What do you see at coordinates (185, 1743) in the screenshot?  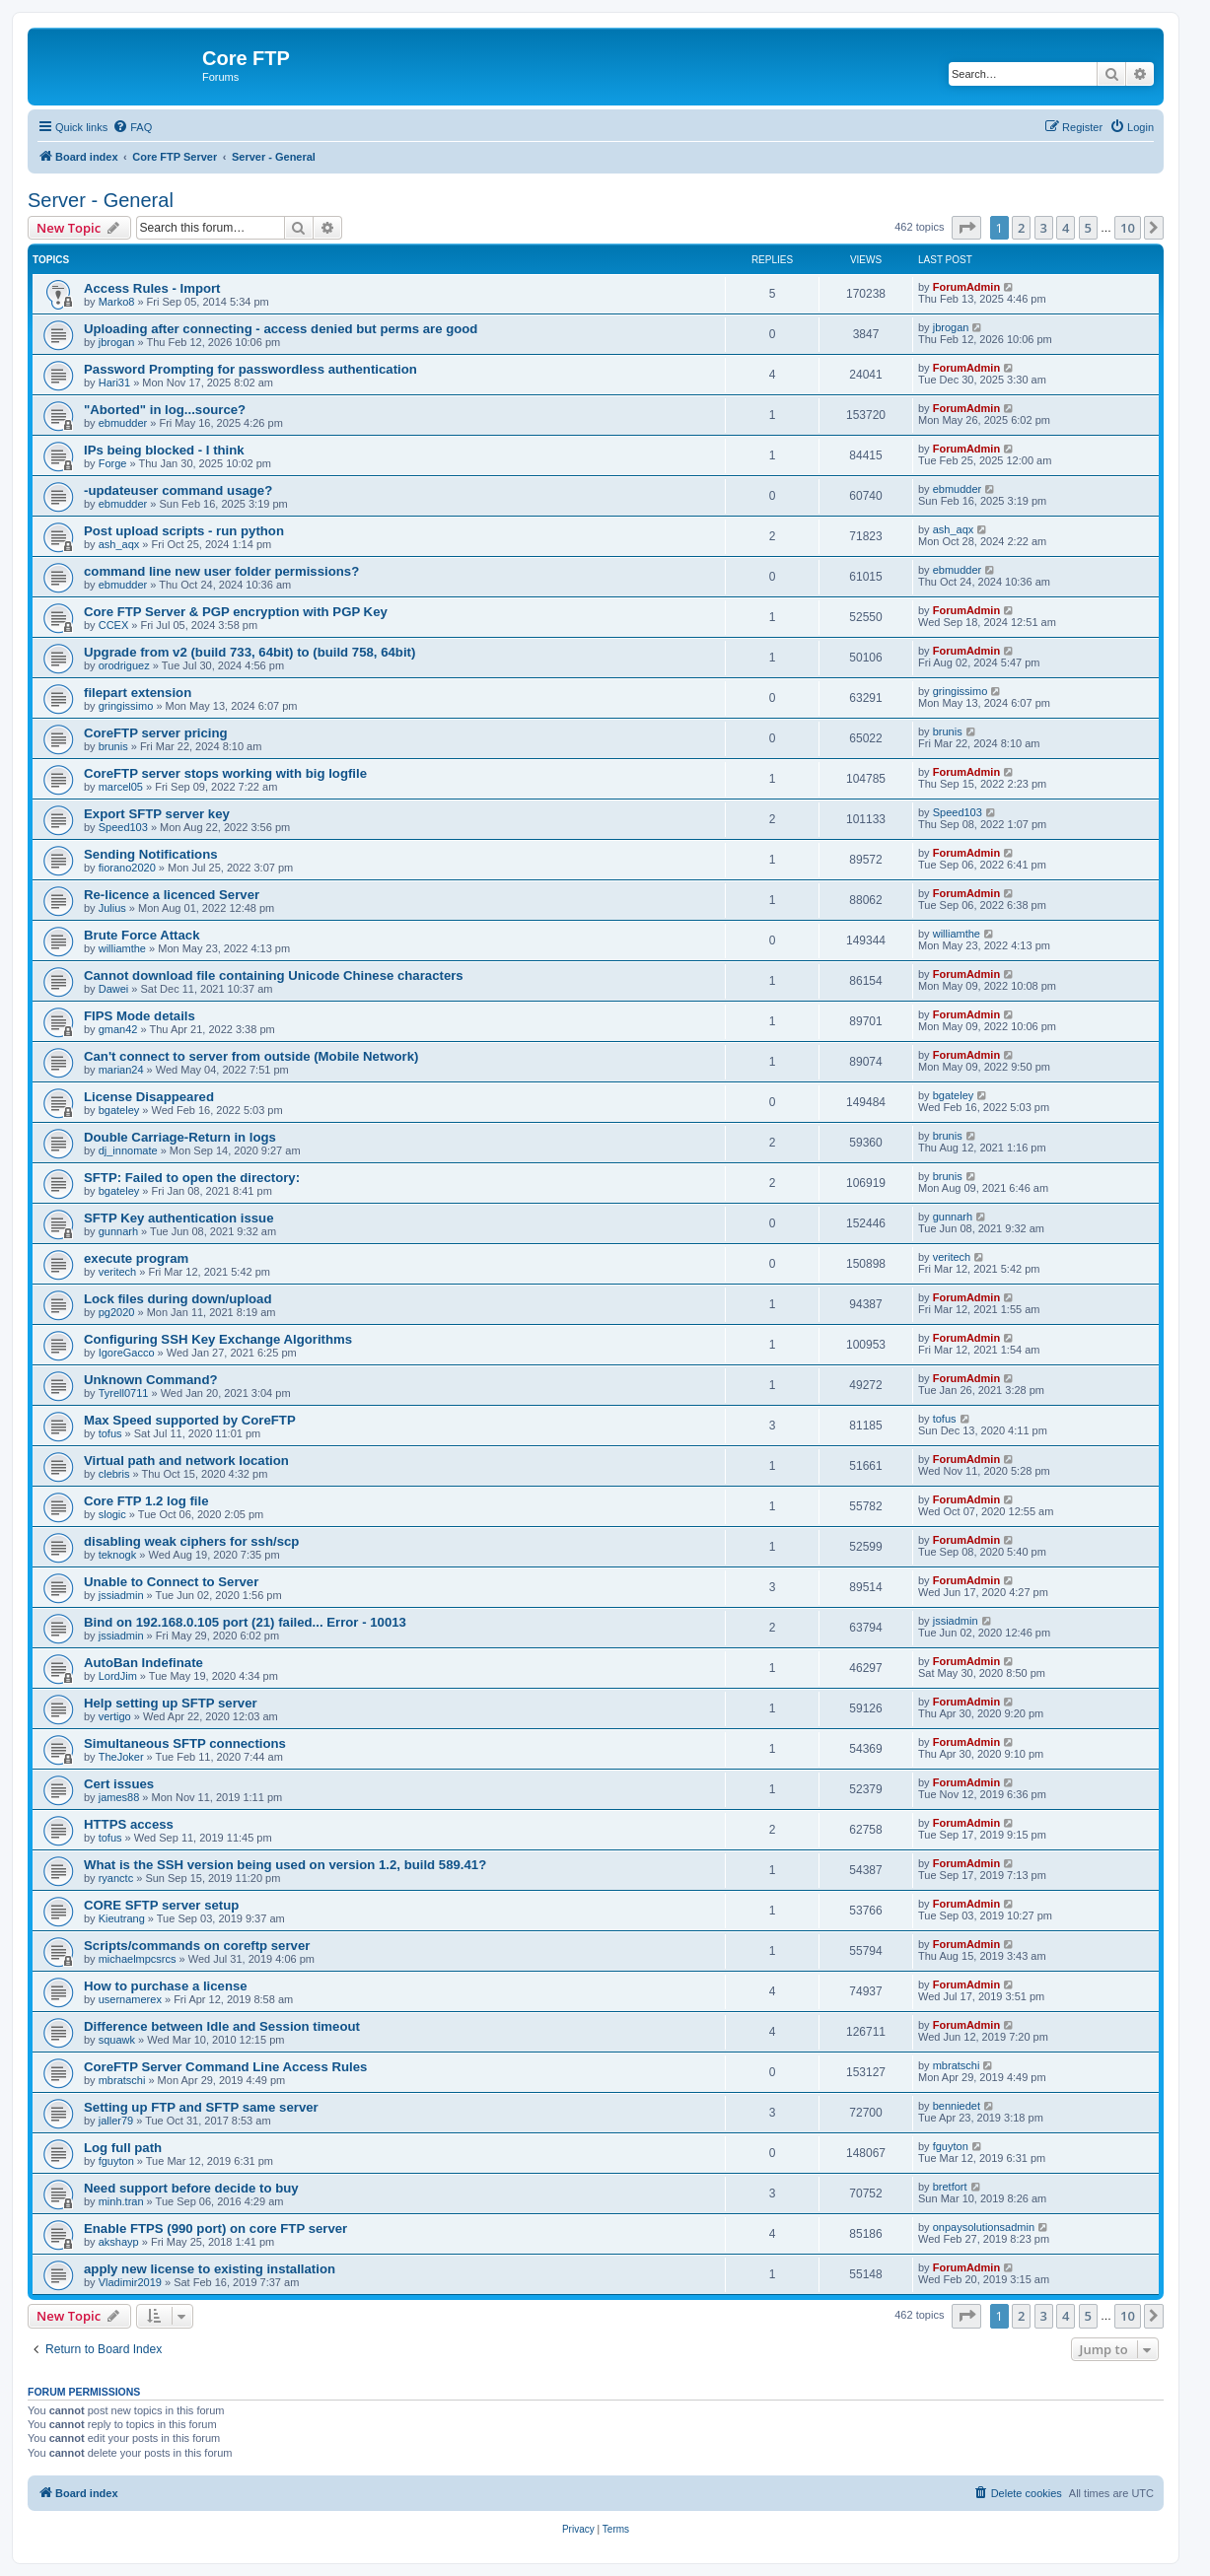 I see `Simultaneous SFTP connections` at bounding box center [185, 1743].